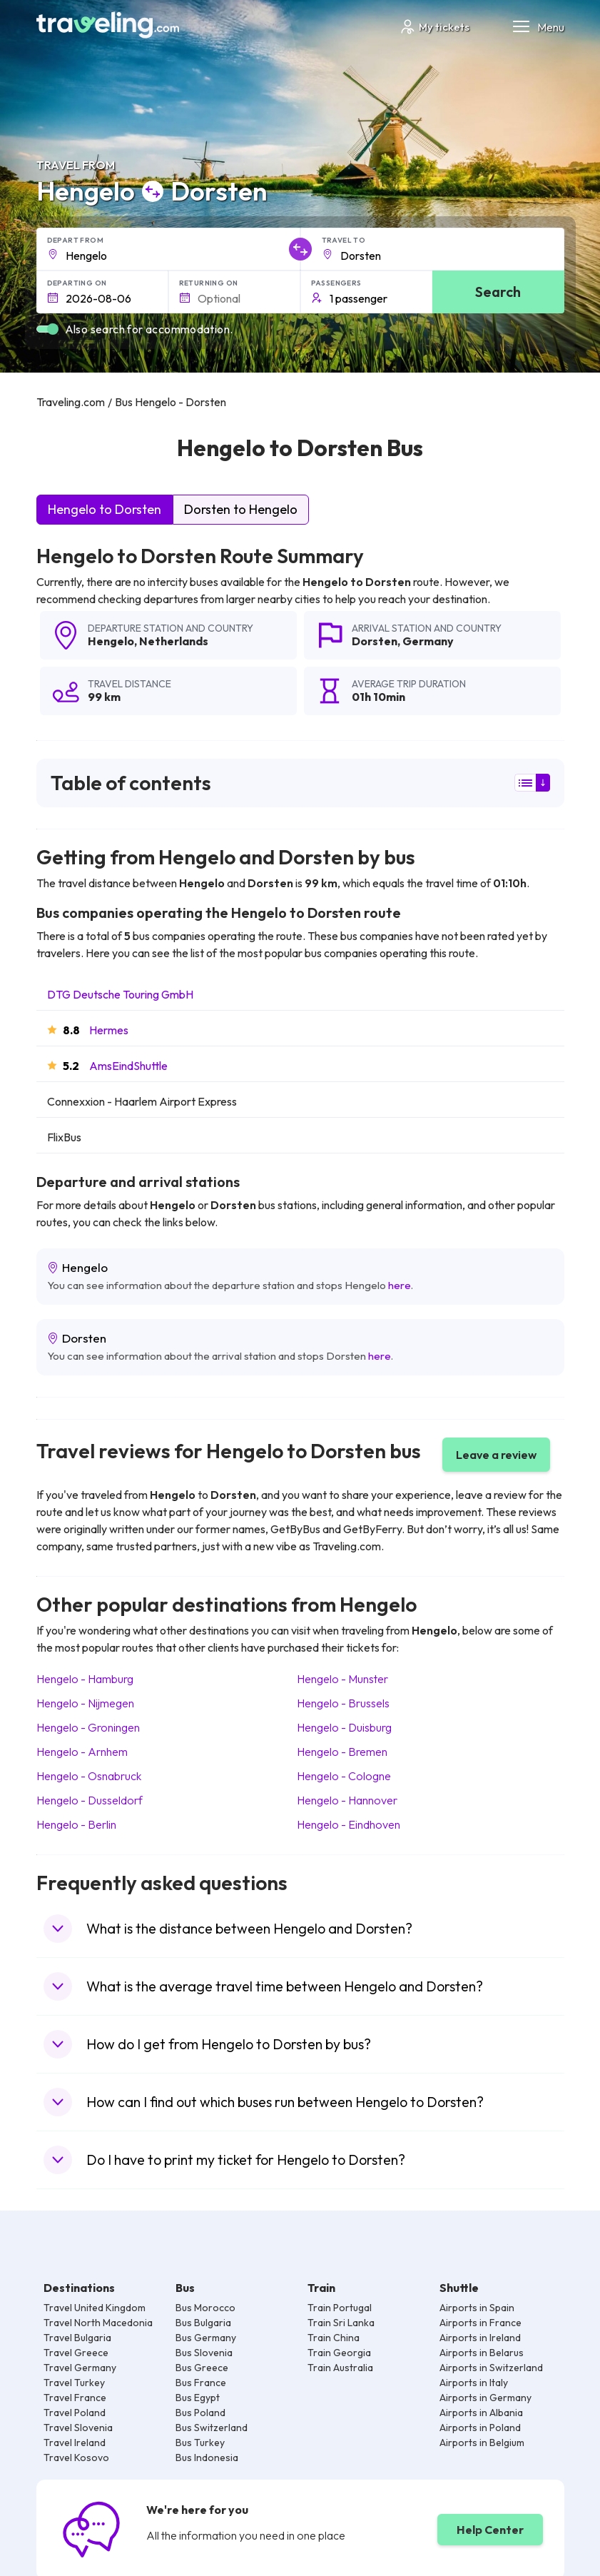  I want to click on Bus Turkey, so click(200, 2442).